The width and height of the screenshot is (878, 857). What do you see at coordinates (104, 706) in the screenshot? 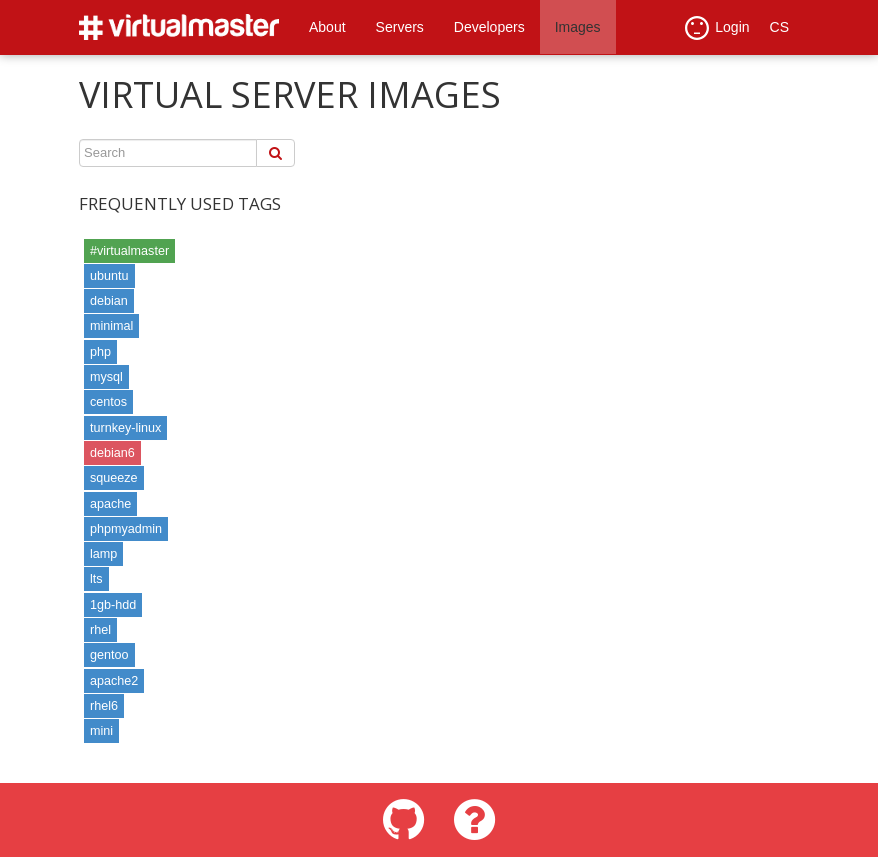
I see `rhel6` at bounding box center [104, 706].